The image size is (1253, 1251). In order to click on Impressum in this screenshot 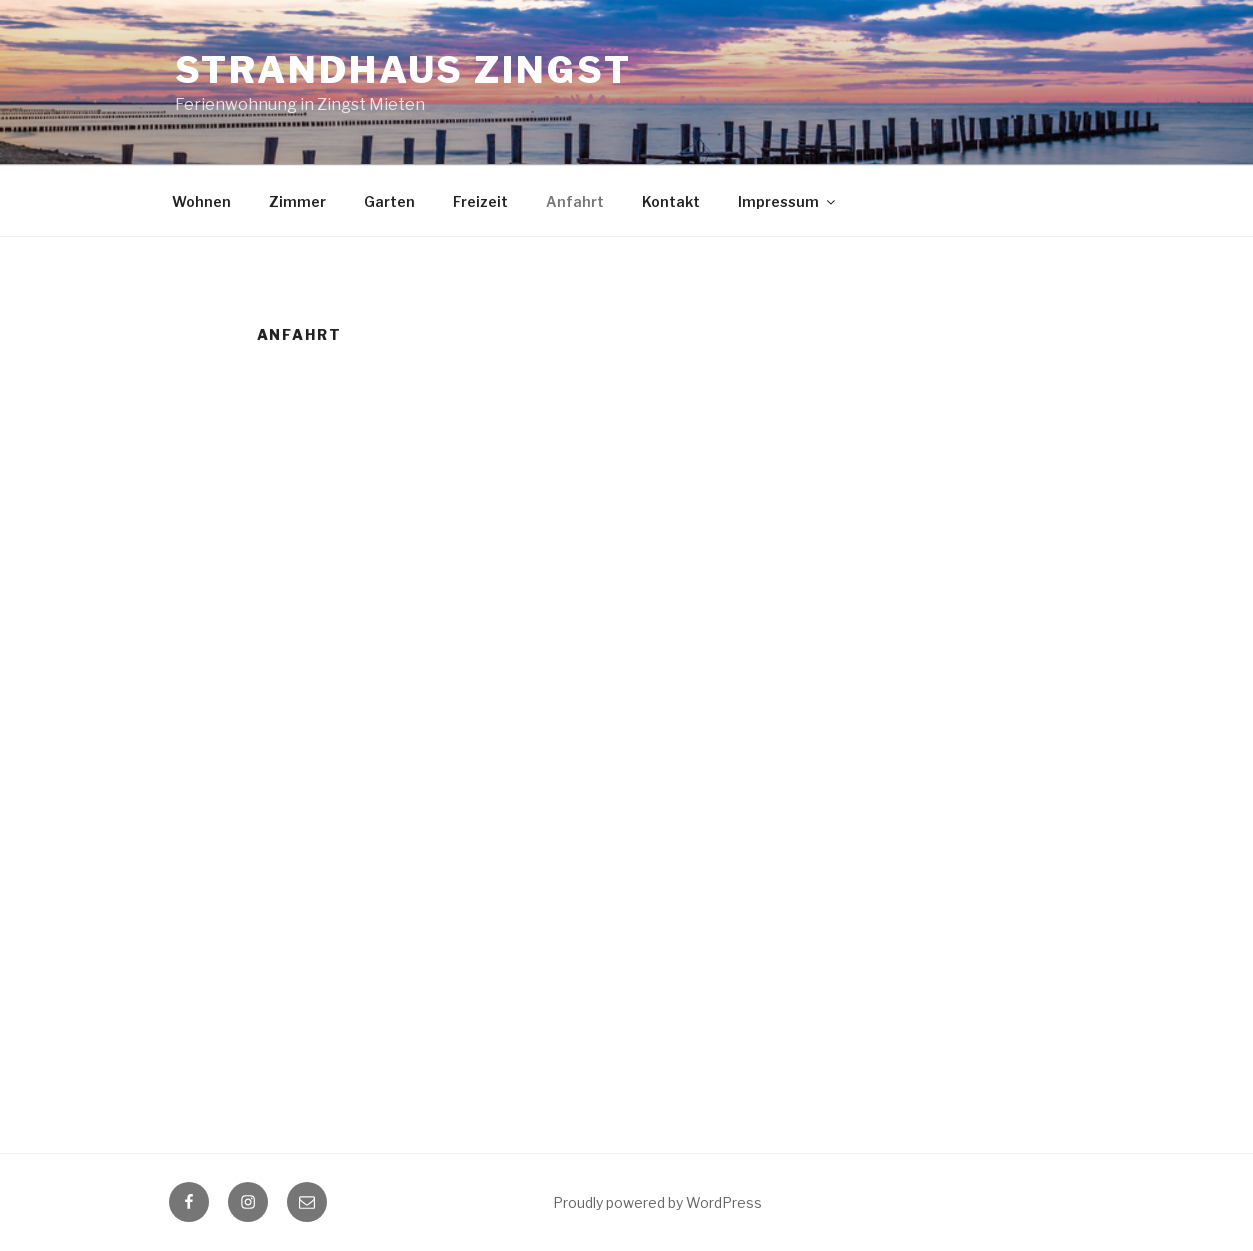, I will do `click(788, 201)`.